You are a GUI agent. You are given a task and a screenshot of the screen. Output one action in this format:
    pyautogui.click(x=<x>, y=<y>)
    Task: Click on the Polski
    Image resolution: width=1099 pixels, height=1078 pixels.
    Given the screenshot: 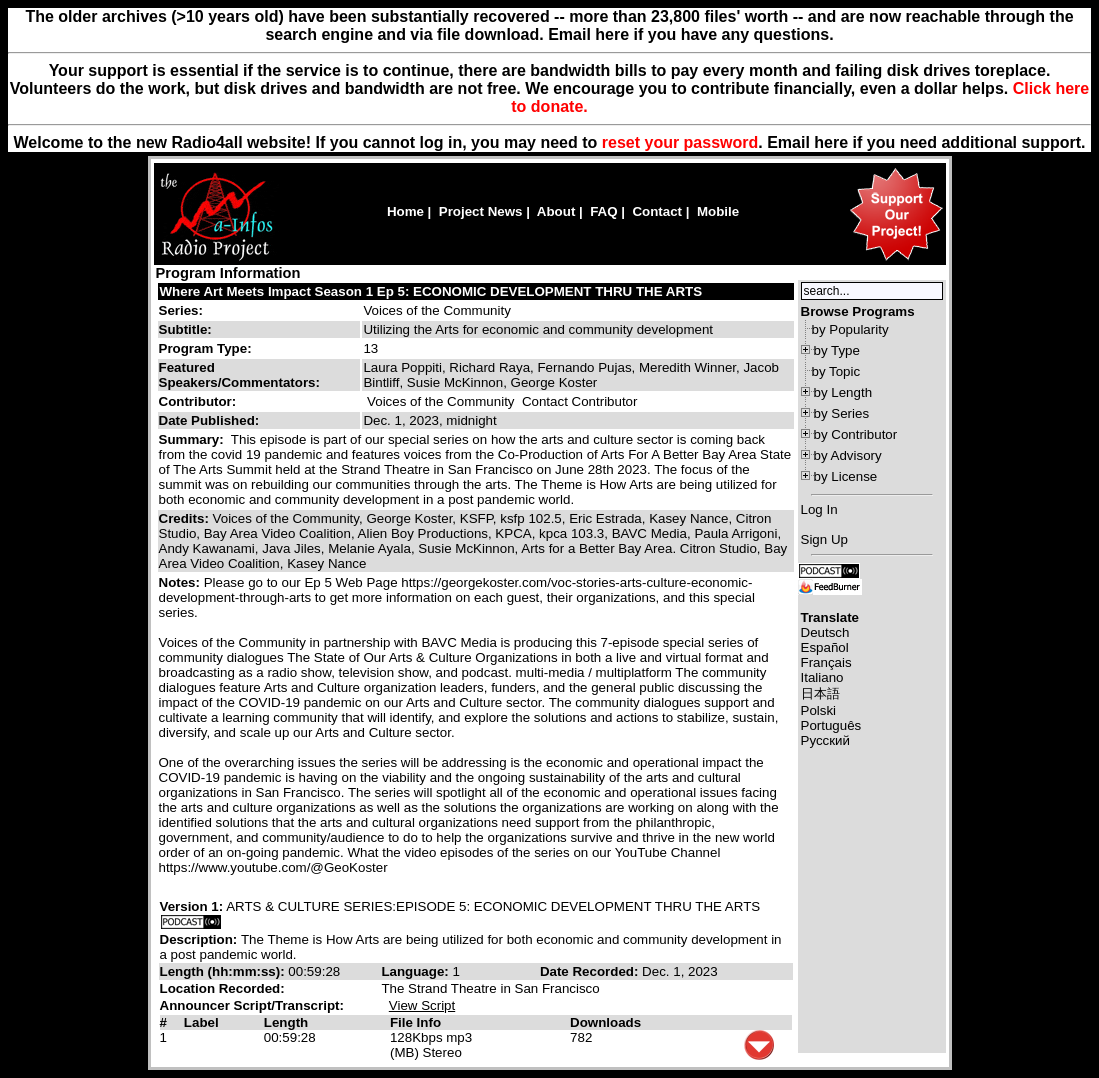 What is the action you would take?
    pyautogui.click(x=819, y=710)
    